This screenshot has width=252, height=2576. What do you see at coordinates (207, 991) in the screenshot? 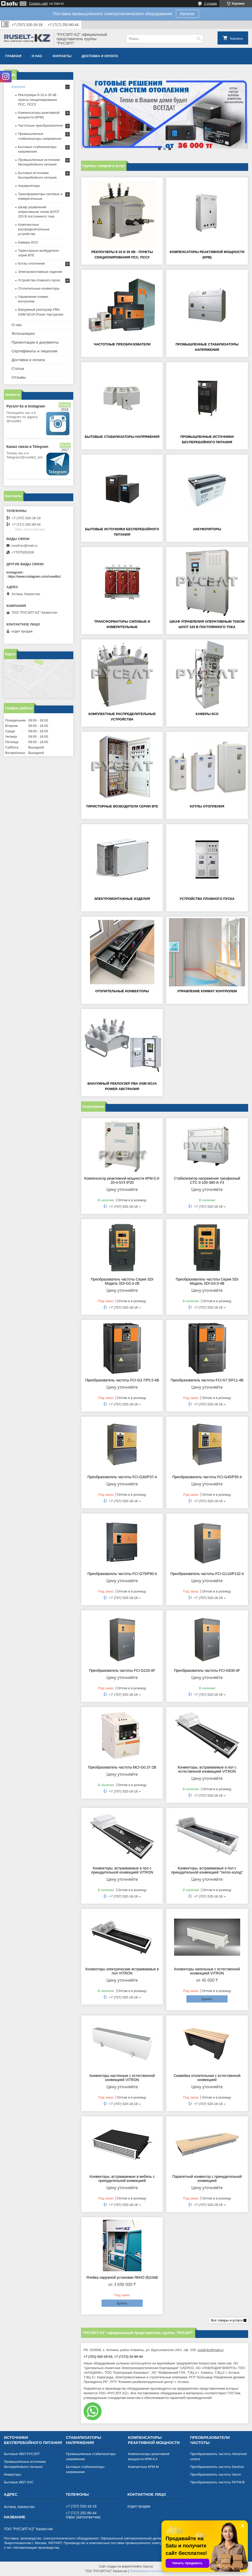
I see `Управление климат контролем` at bounding box center [207, 991].